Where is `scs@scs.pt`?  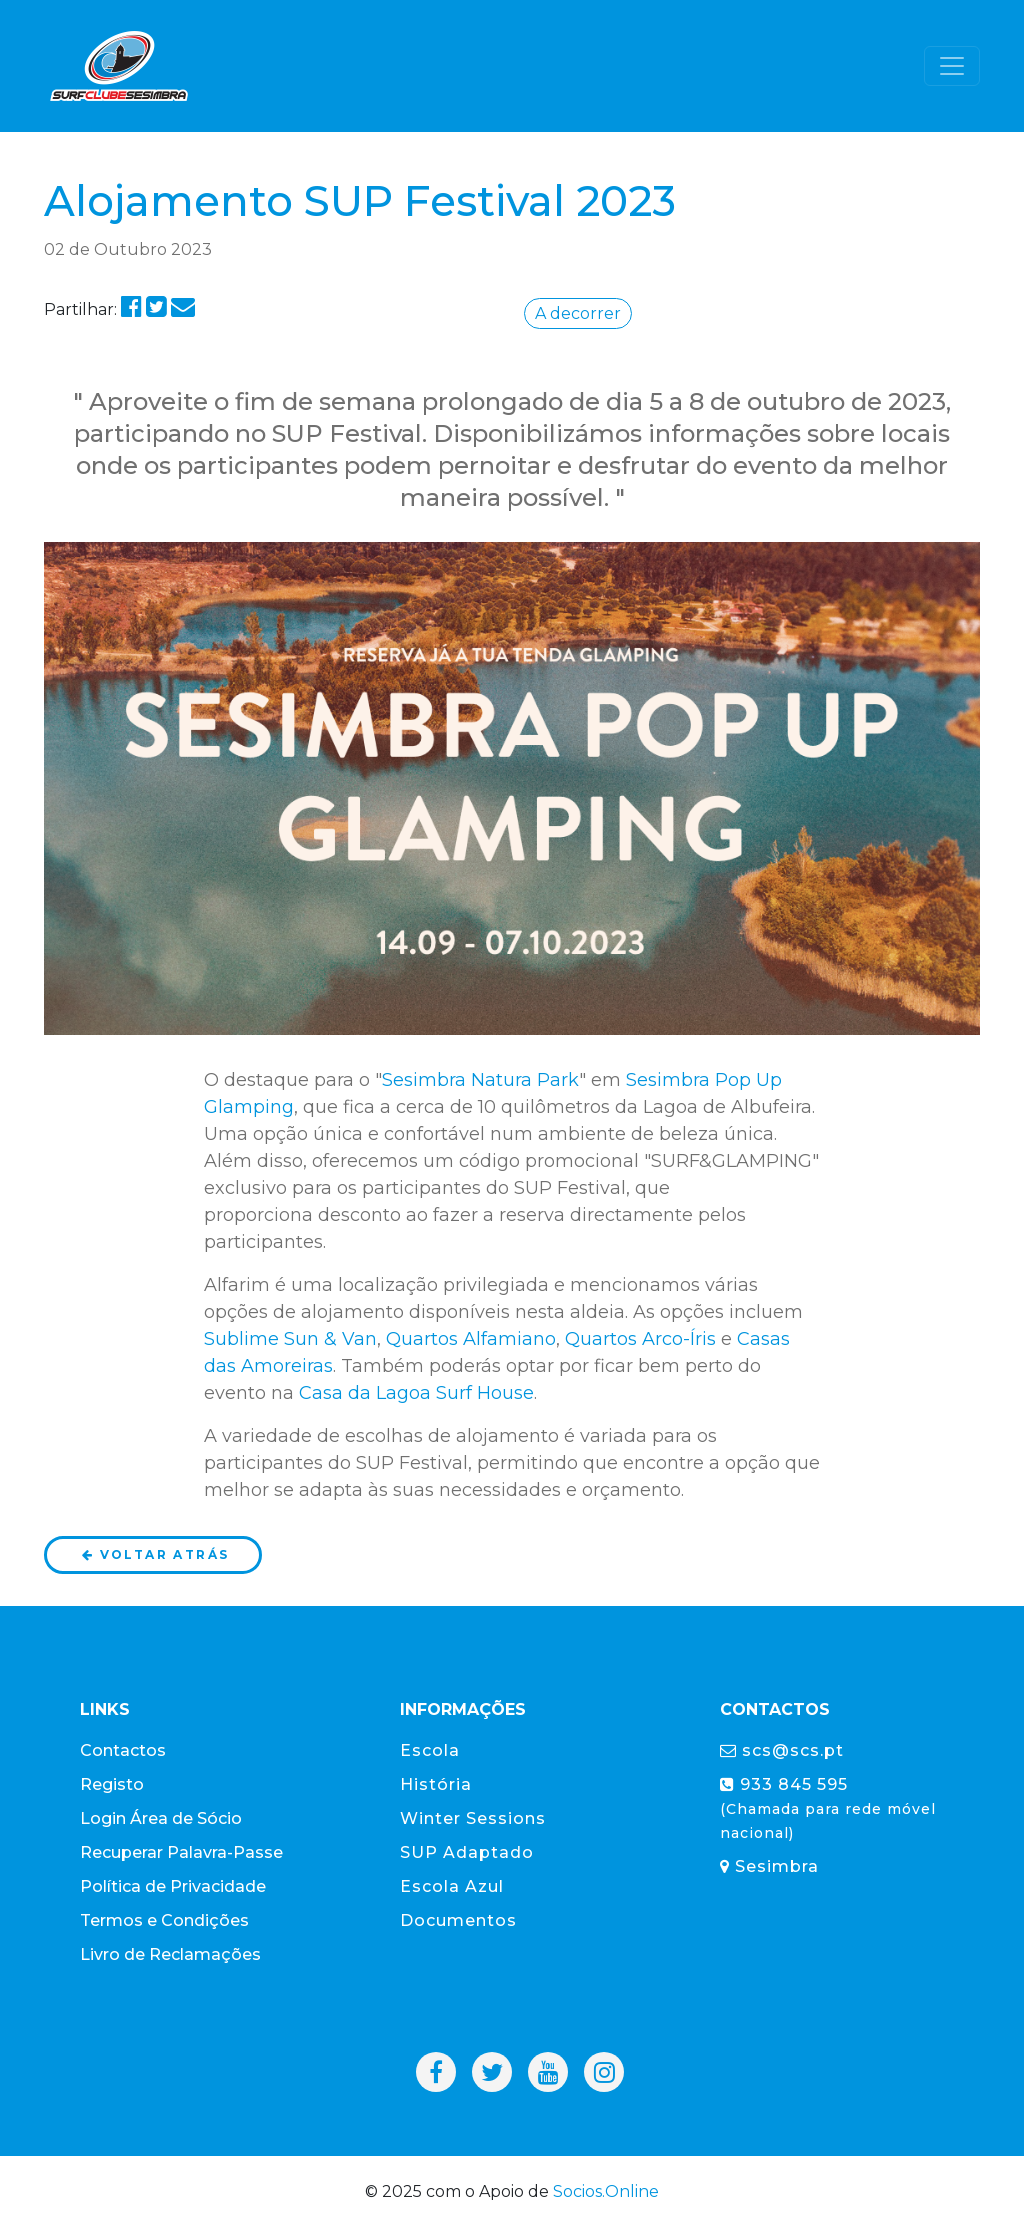 scs@scs.pt is located at coordinates (782, 1750).